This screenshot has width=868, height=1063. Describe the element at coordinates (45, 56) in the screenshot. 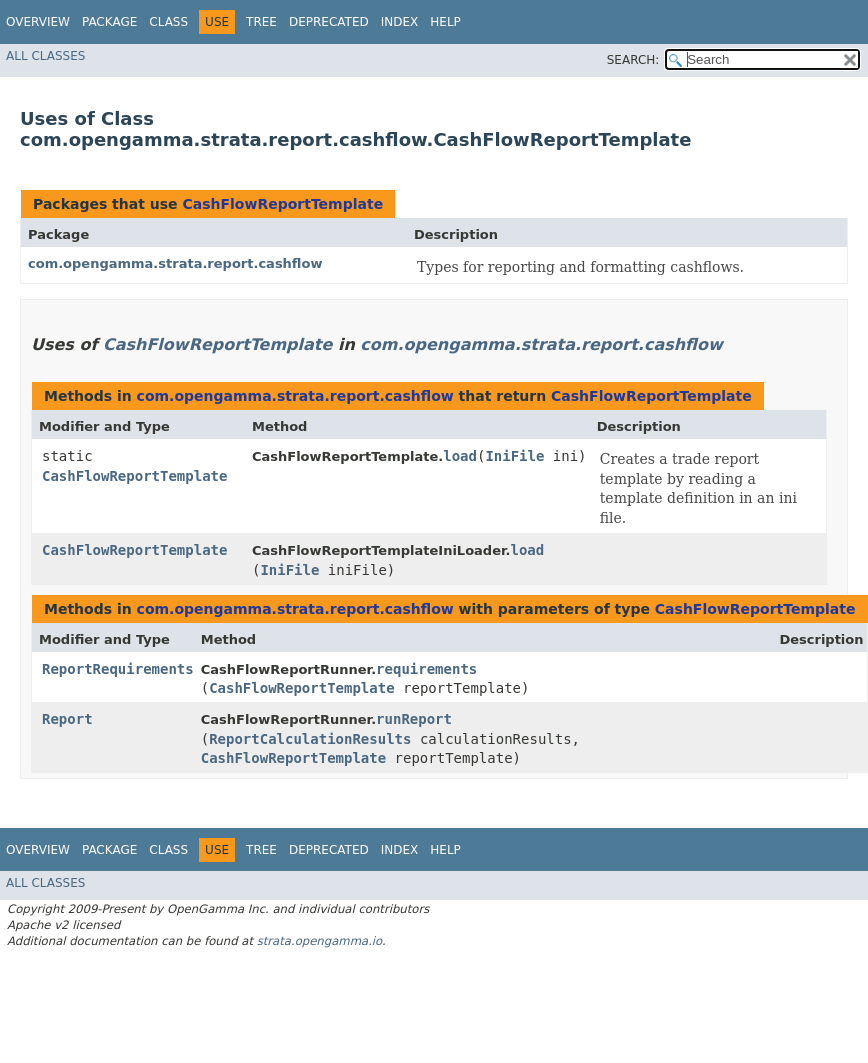

I see `All Classes` at that location.